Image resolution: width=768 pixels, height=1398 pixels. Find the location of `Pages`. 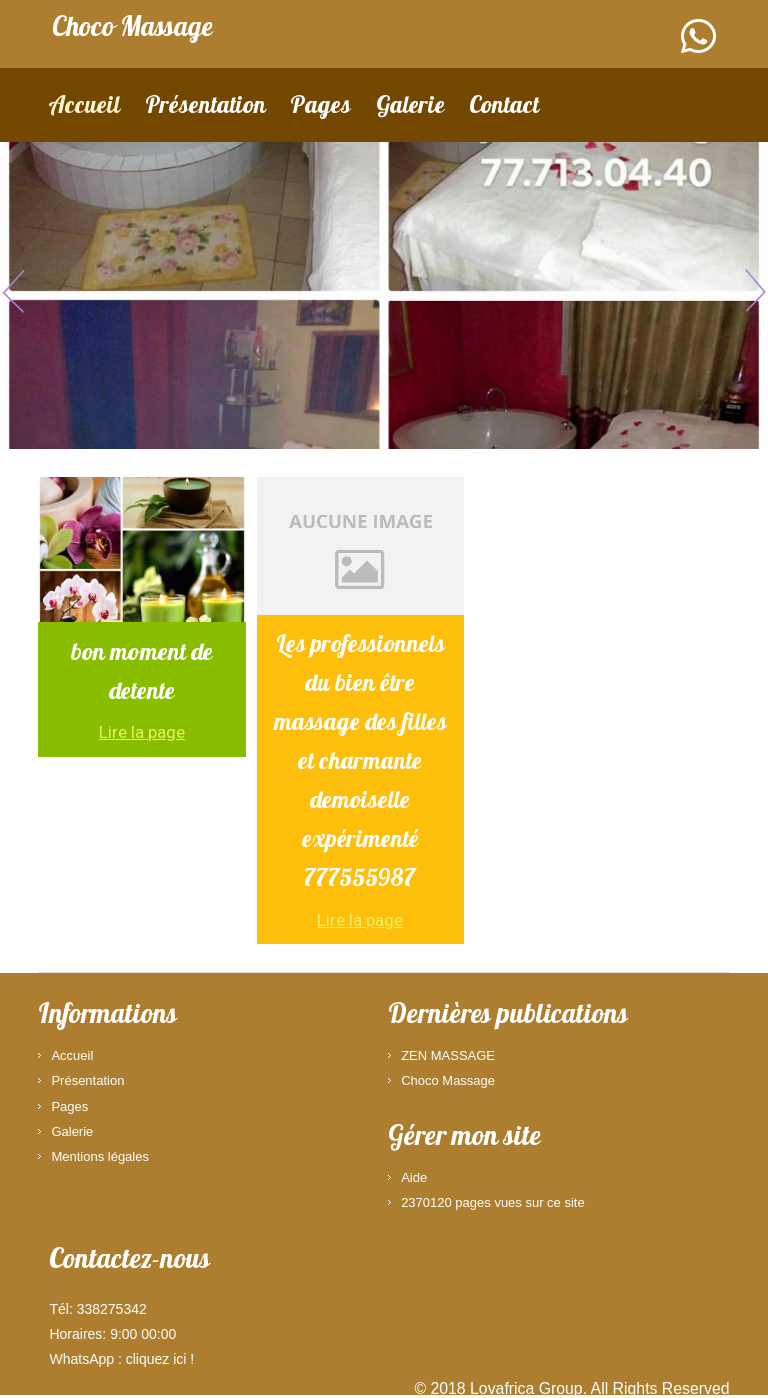

Pages is located at coordinates (320, 107).